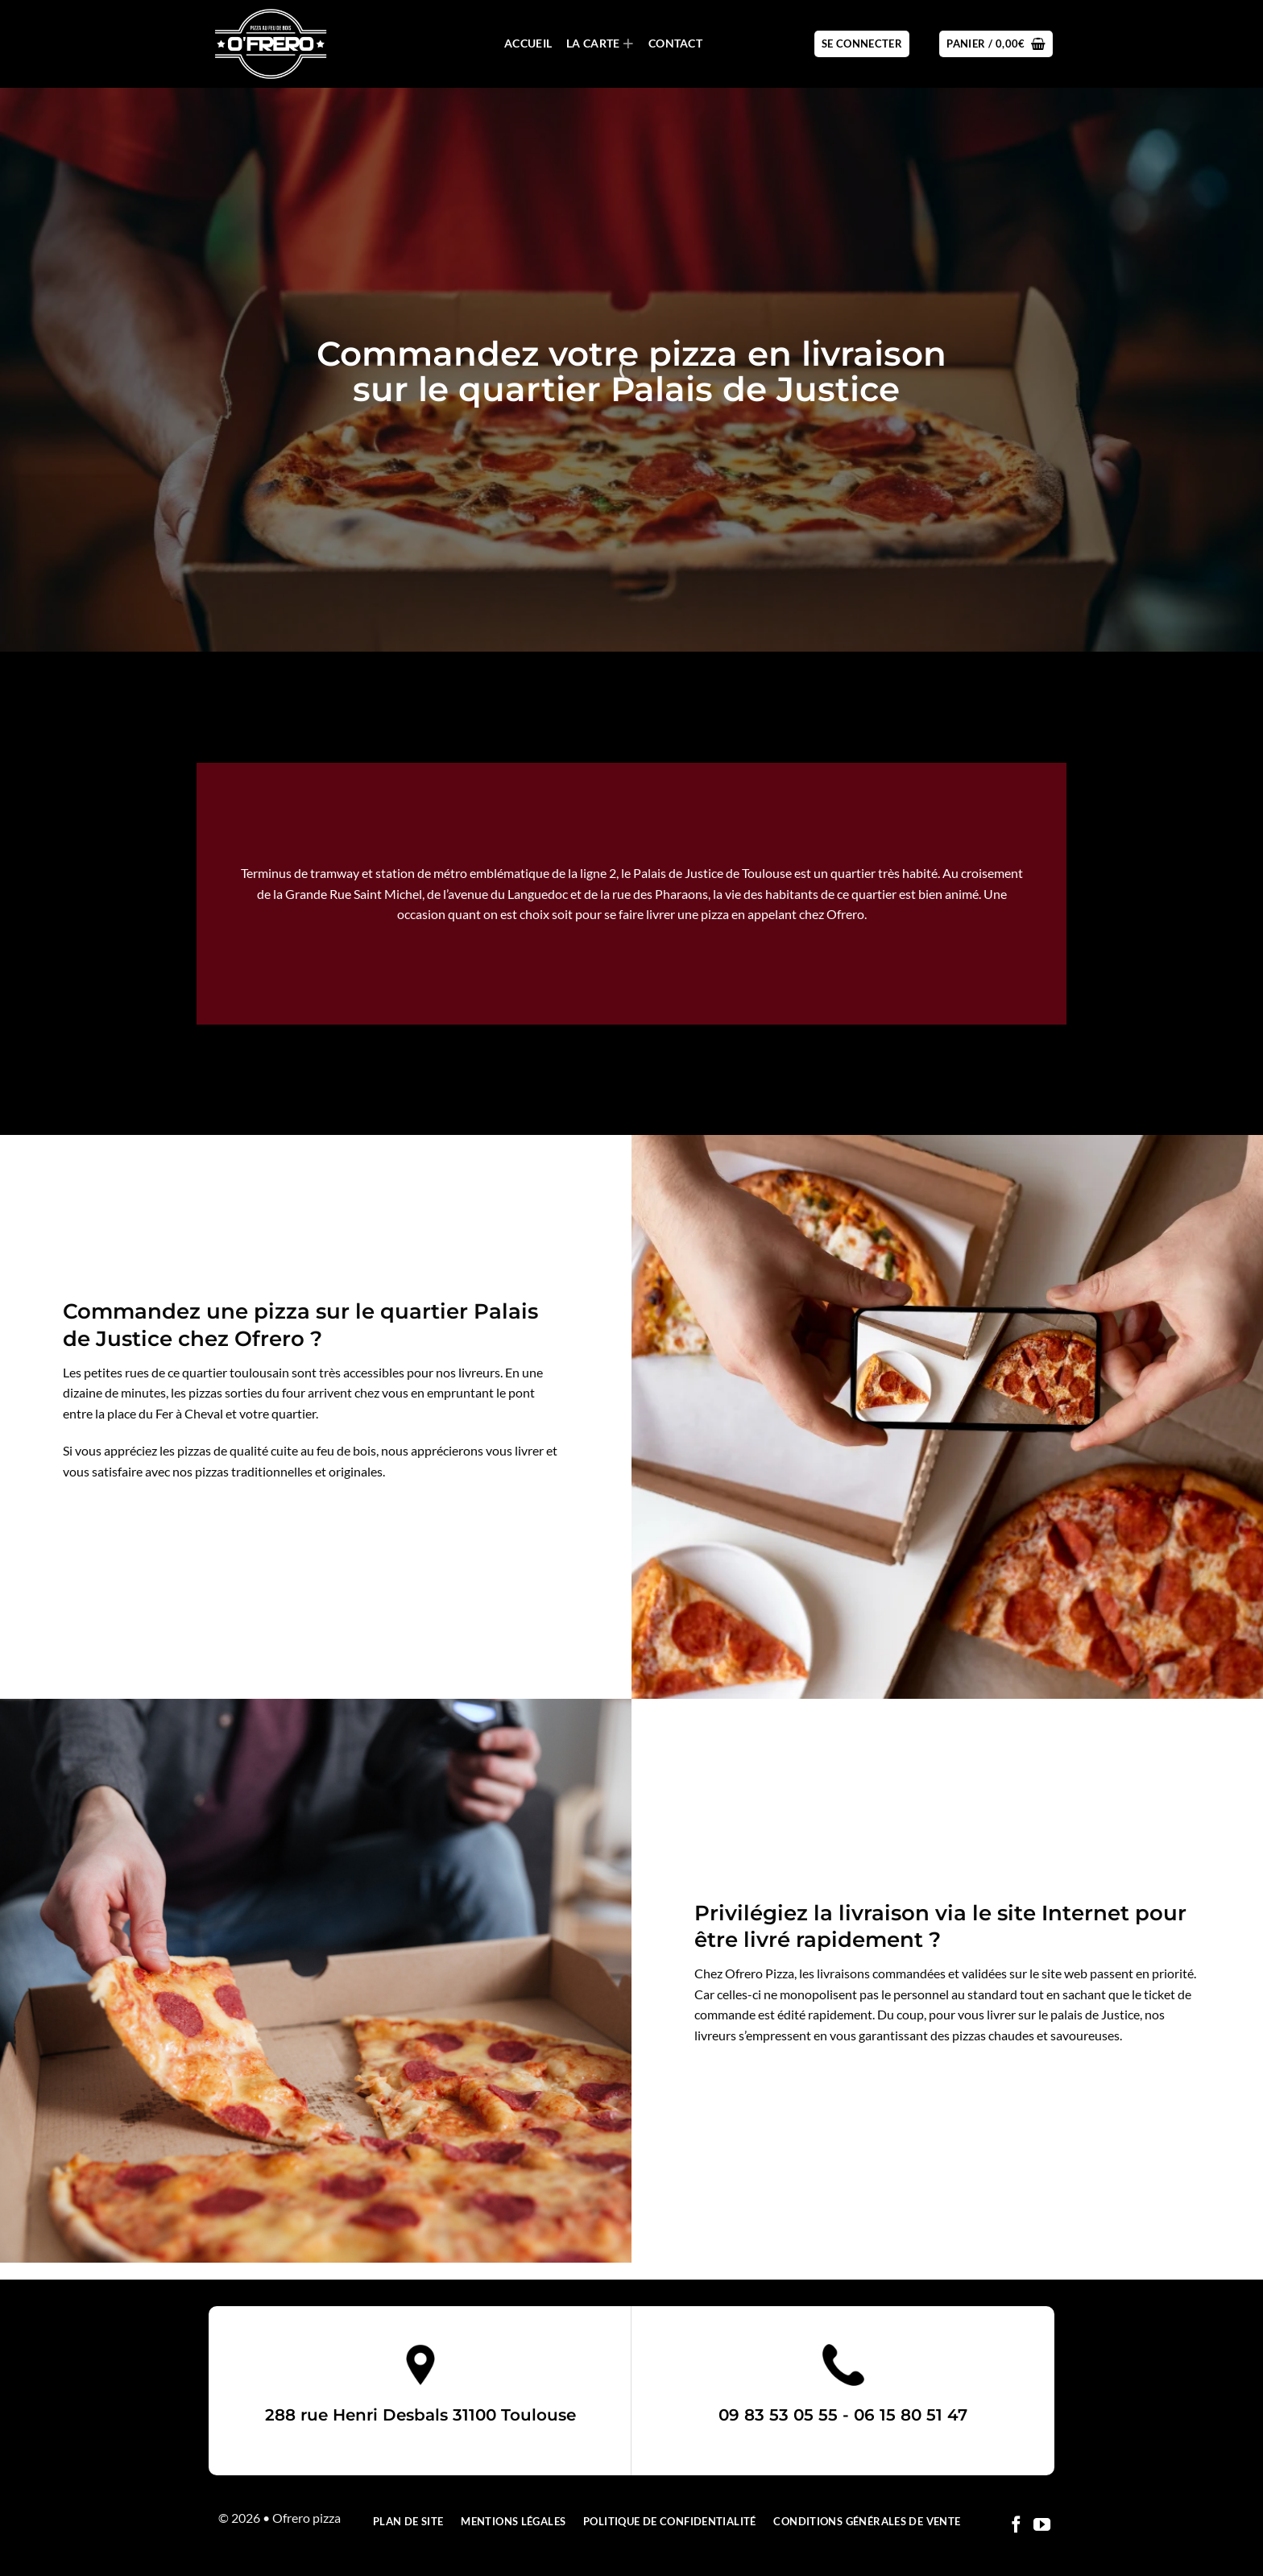 Image resolution: width=1263 pixels, height=2576 pixels. Describe the element at coordinates (600, 44) in the screenshot. I see `La carte` at that location.